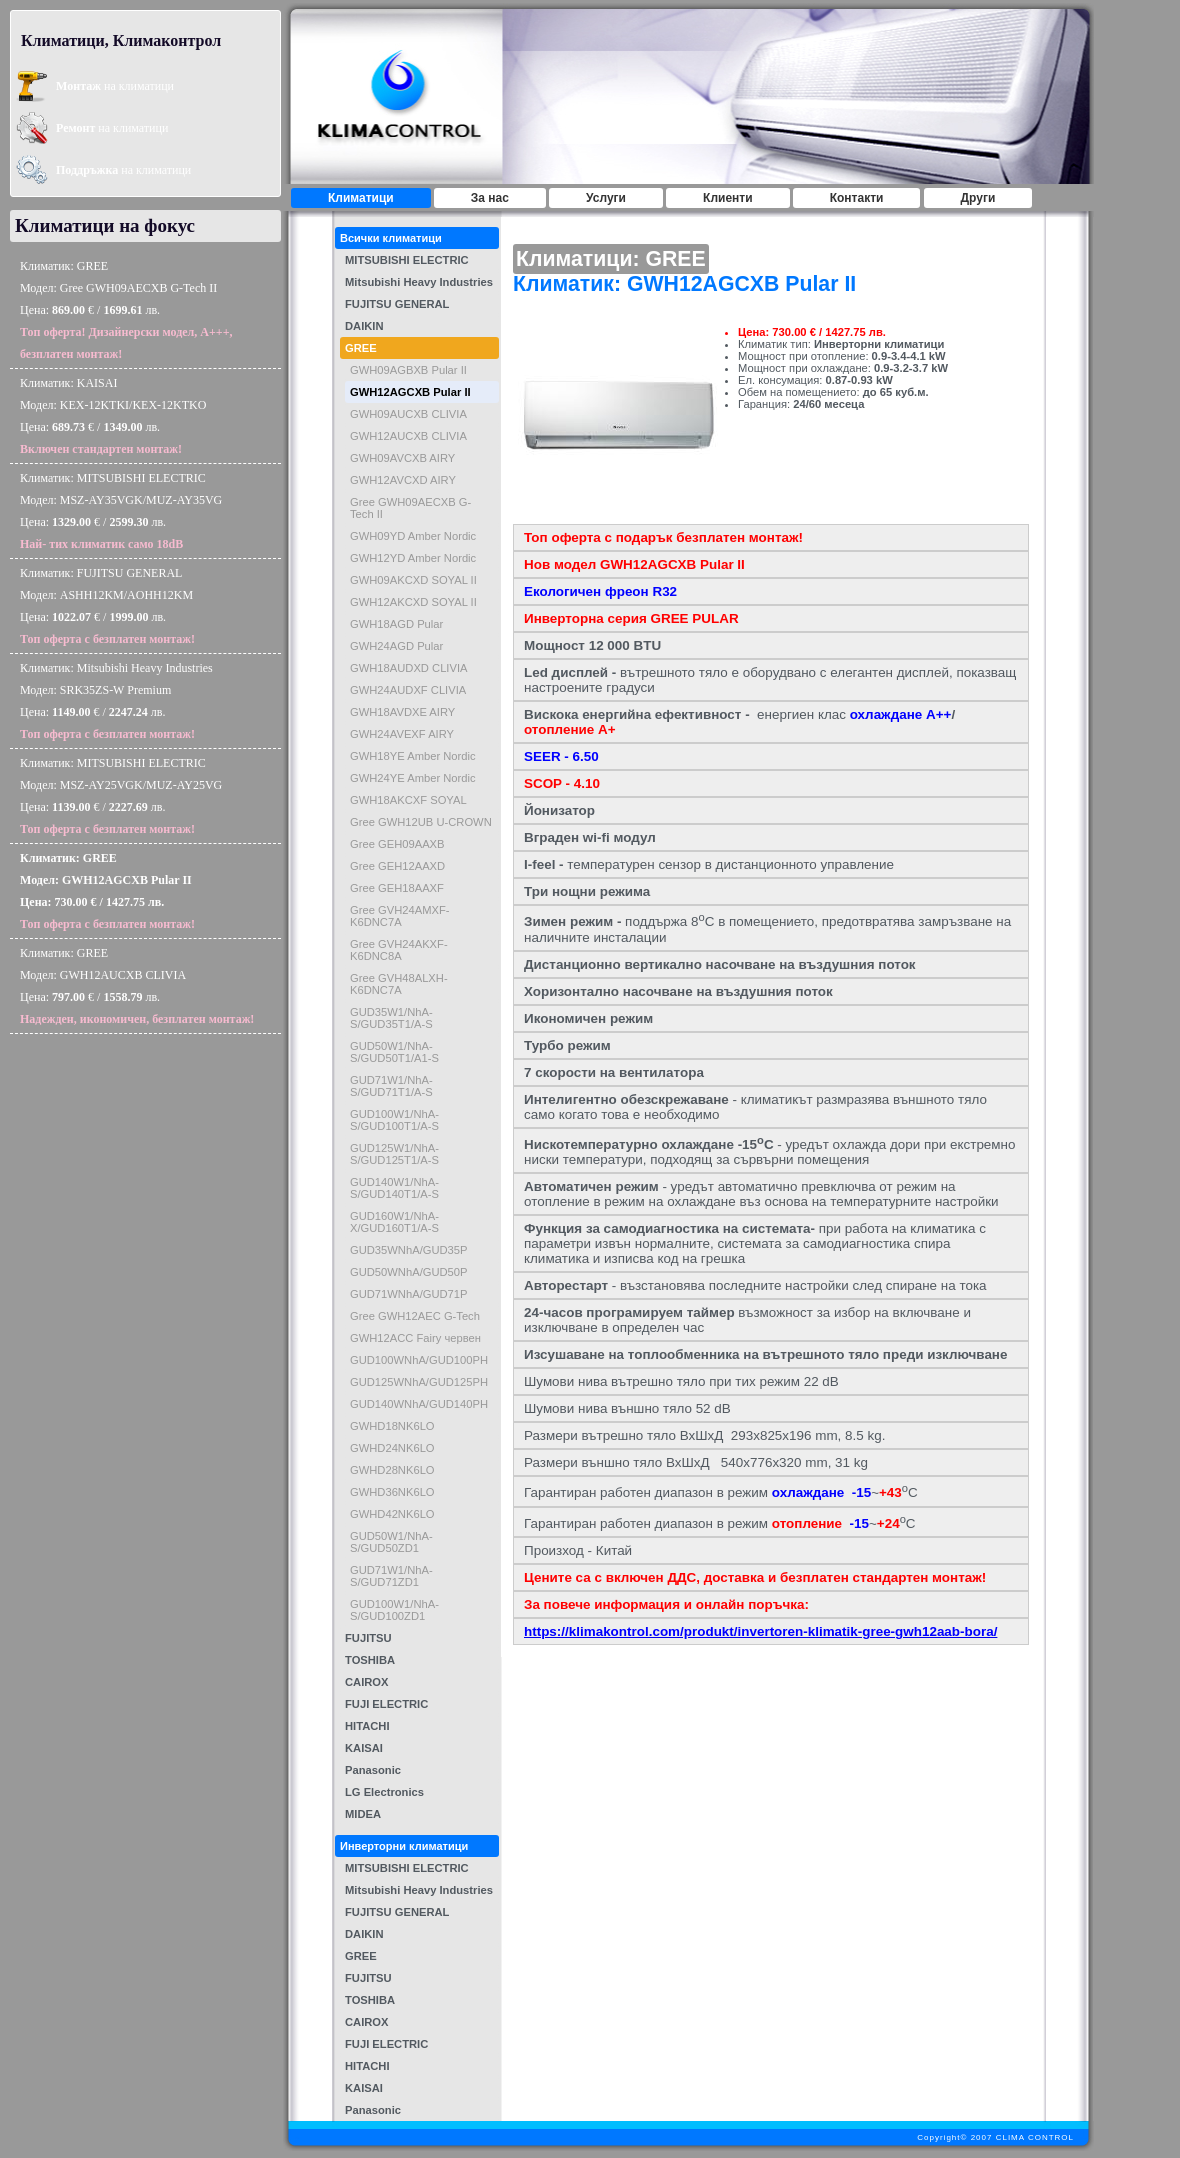 This screenshot has height=2158, width=1180. I want to click on За нас, so click(490, 198).